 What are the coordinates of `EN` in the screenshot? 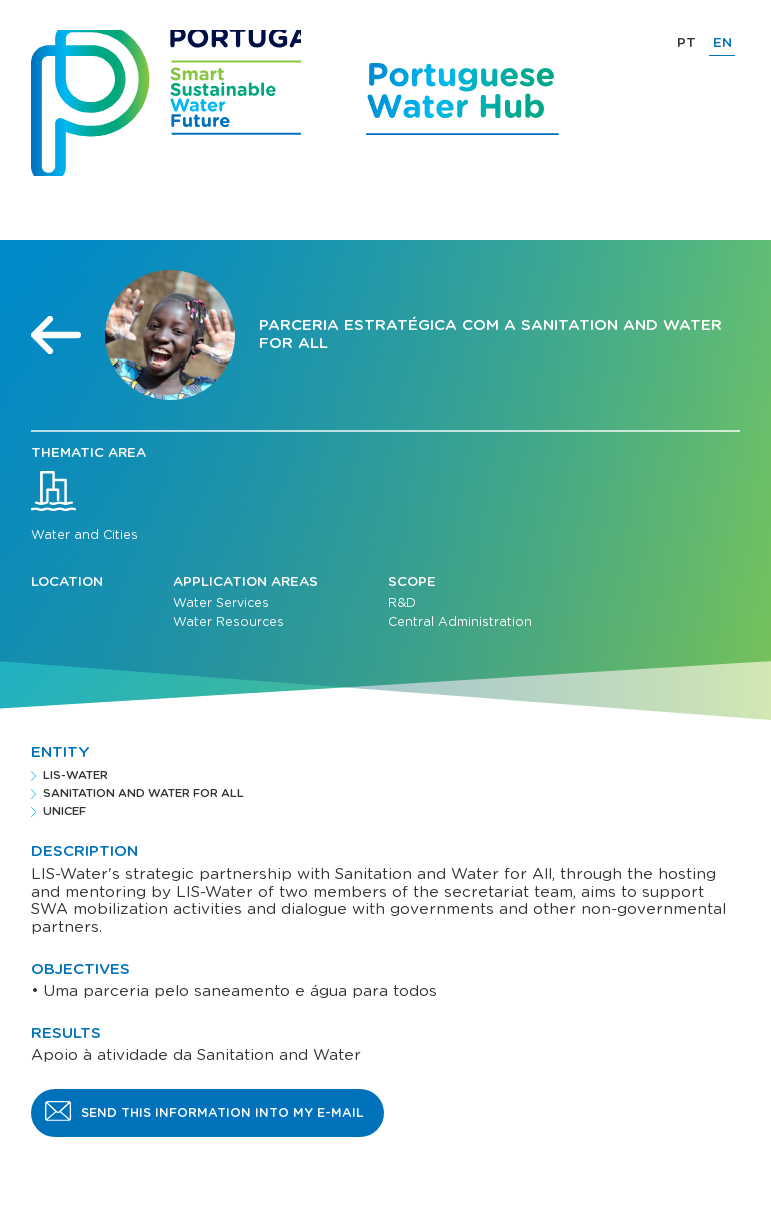 It's located at (722, 43).